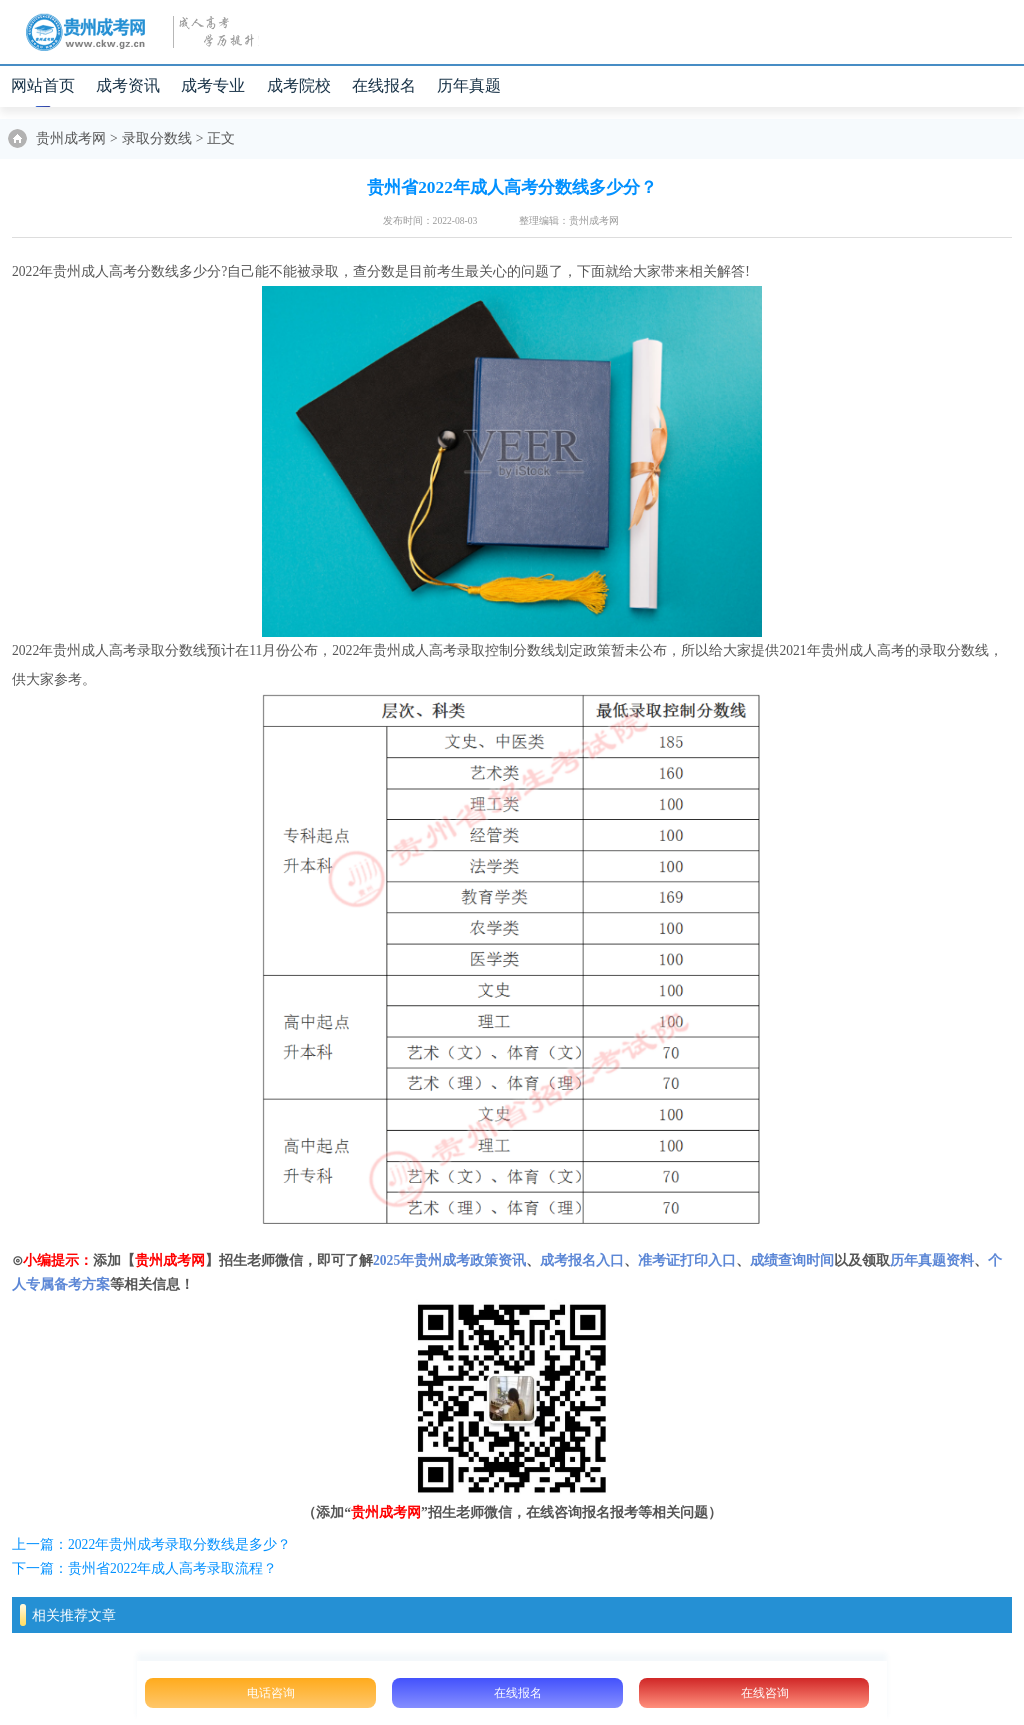 The image size is (1024, 1725). What do you see at coordinates (157, 138) in the screenshot?
I see `录取分数线` at bounding box center [157, 138].